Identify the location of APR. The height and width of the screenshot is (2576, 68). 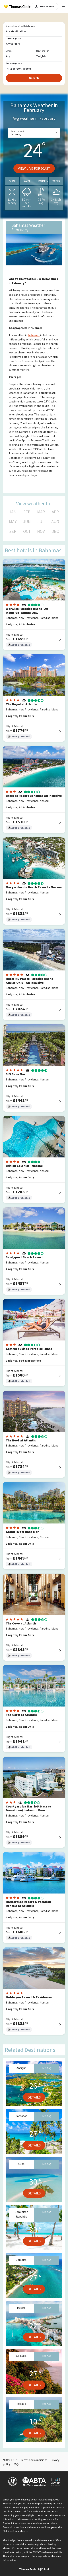
(55, 512).